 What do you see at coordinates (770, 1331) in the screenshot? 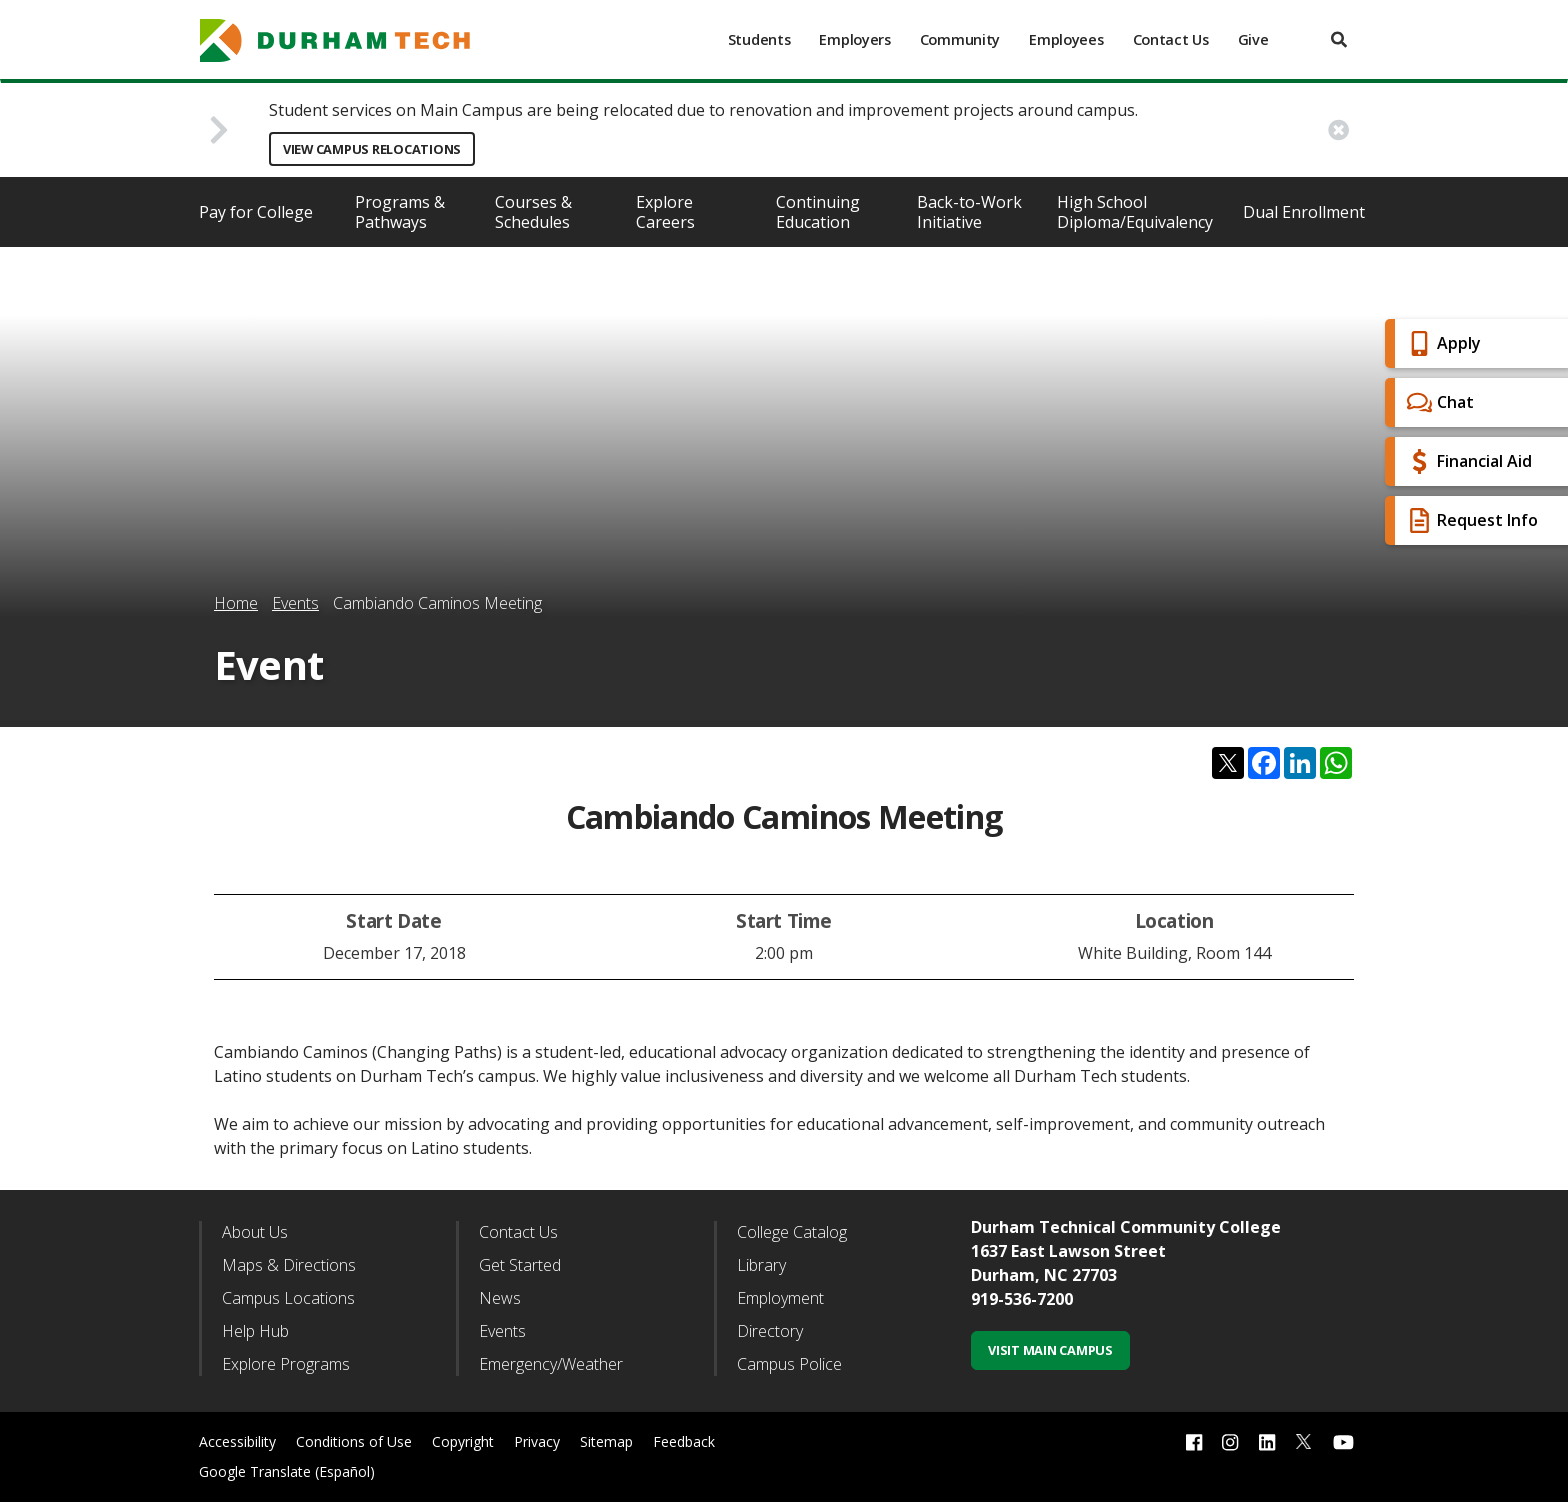
I see `Directory` at bounding box center [770, 1331].